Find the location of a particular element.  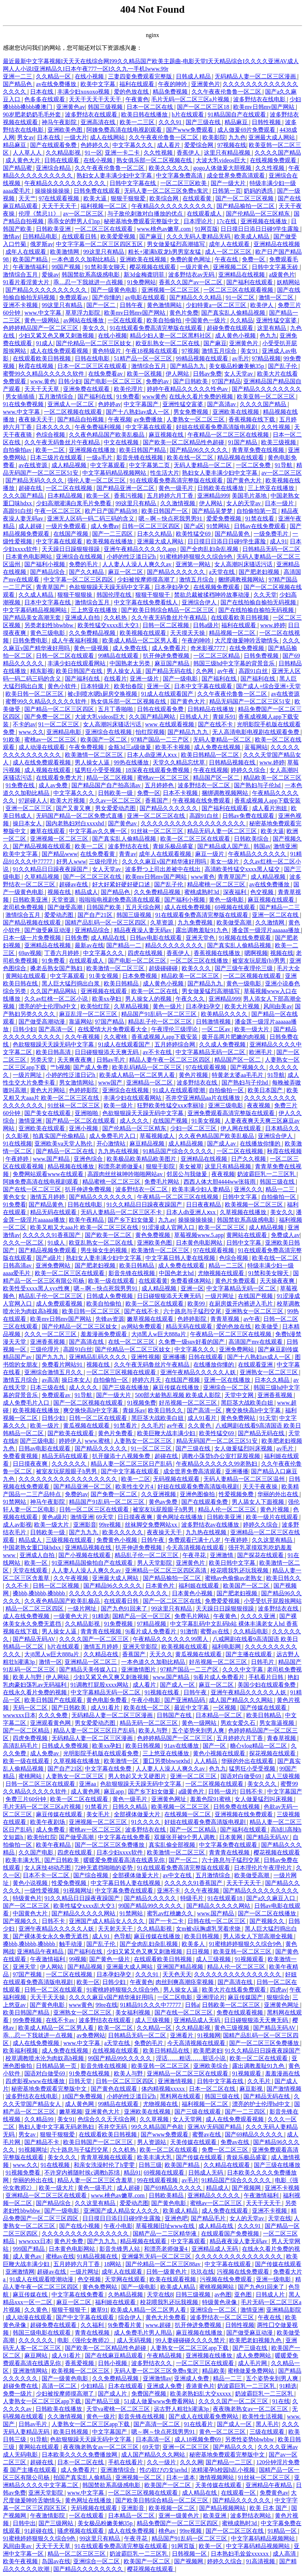

色交视频 is located at coordinates (262, 892).